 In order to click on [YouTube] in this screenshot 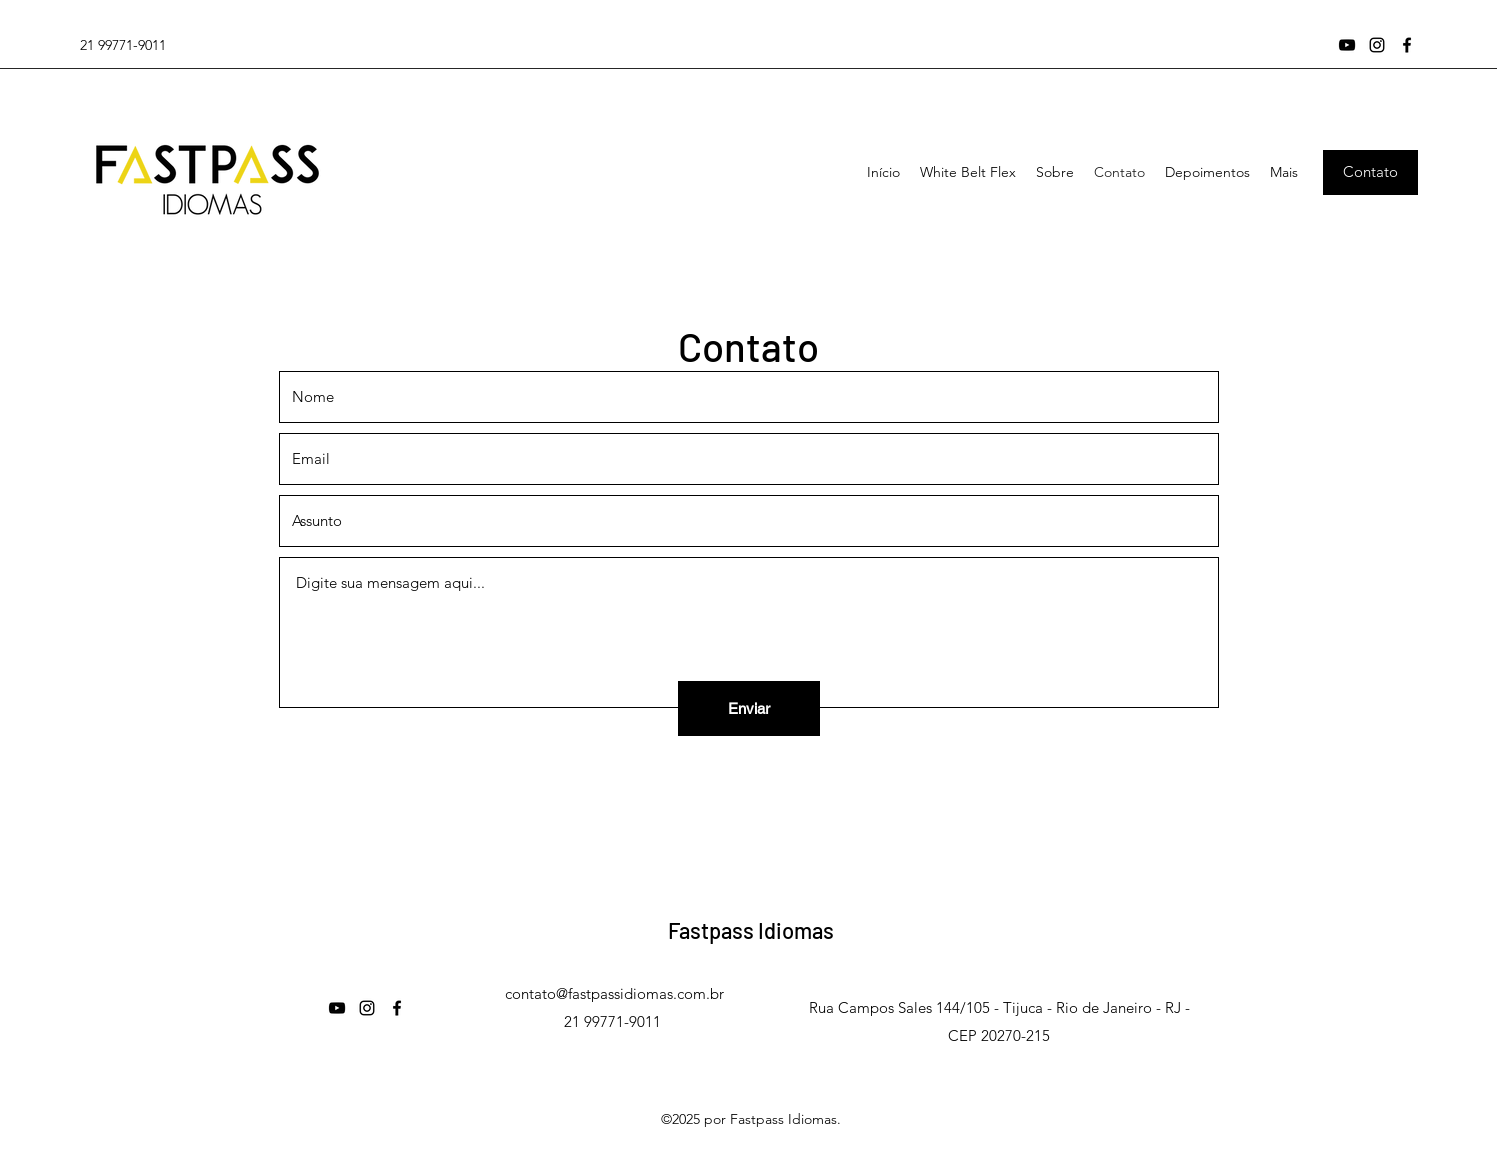, I will do `click(1347, 45)`.